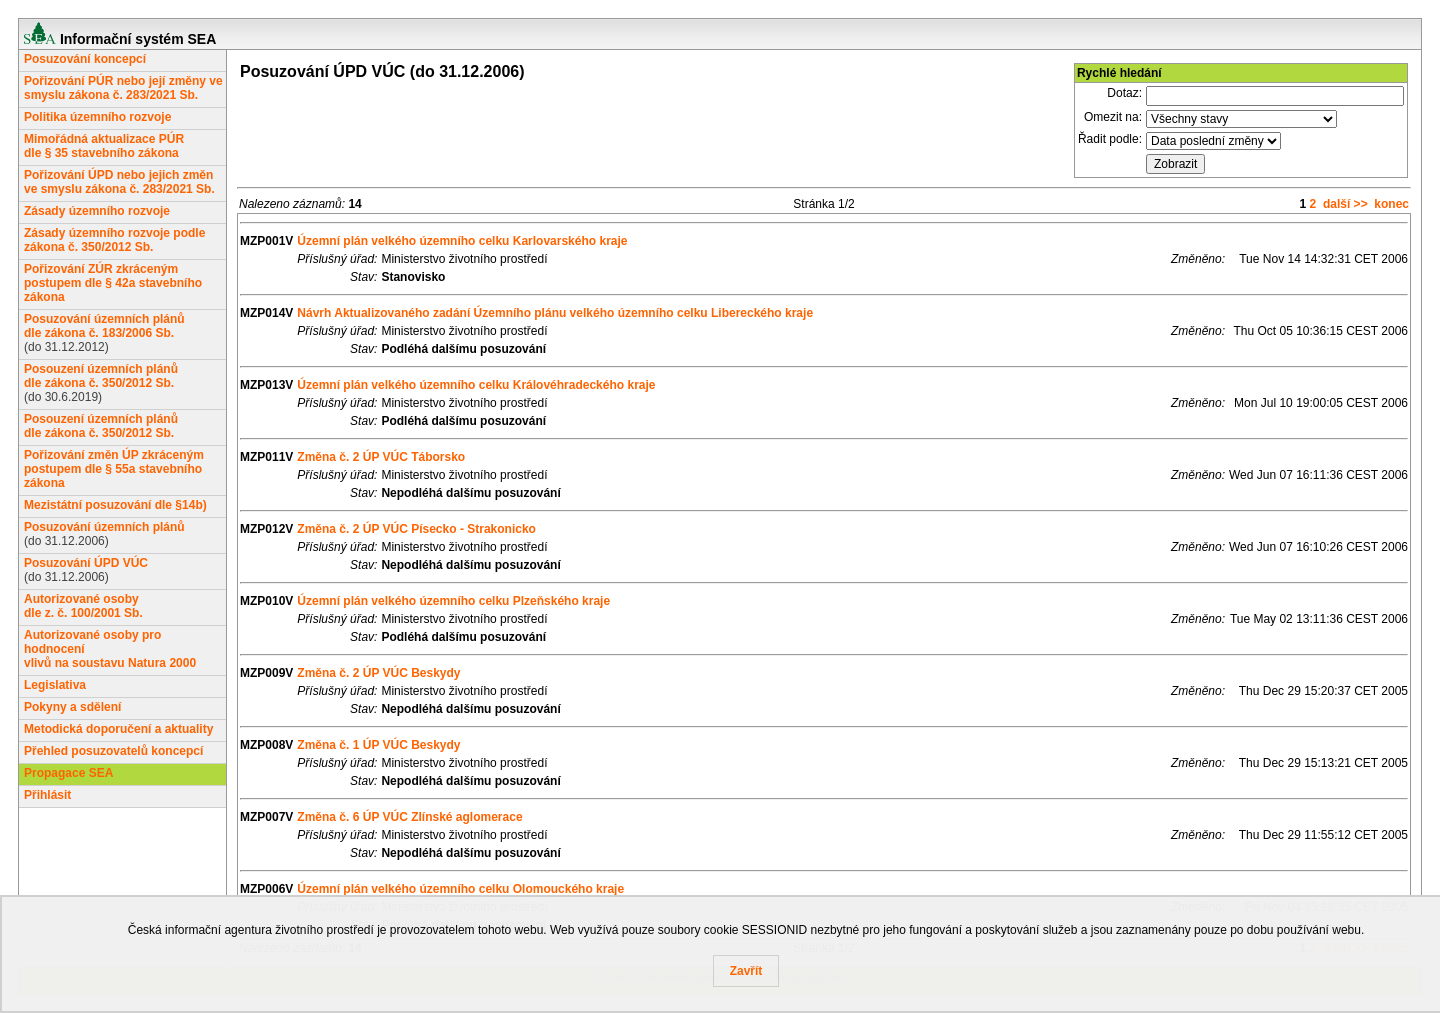 The width and height of the screenshot is (1440, 1013). I want to click on Zásady územního rozvoje, so click(97, 211).